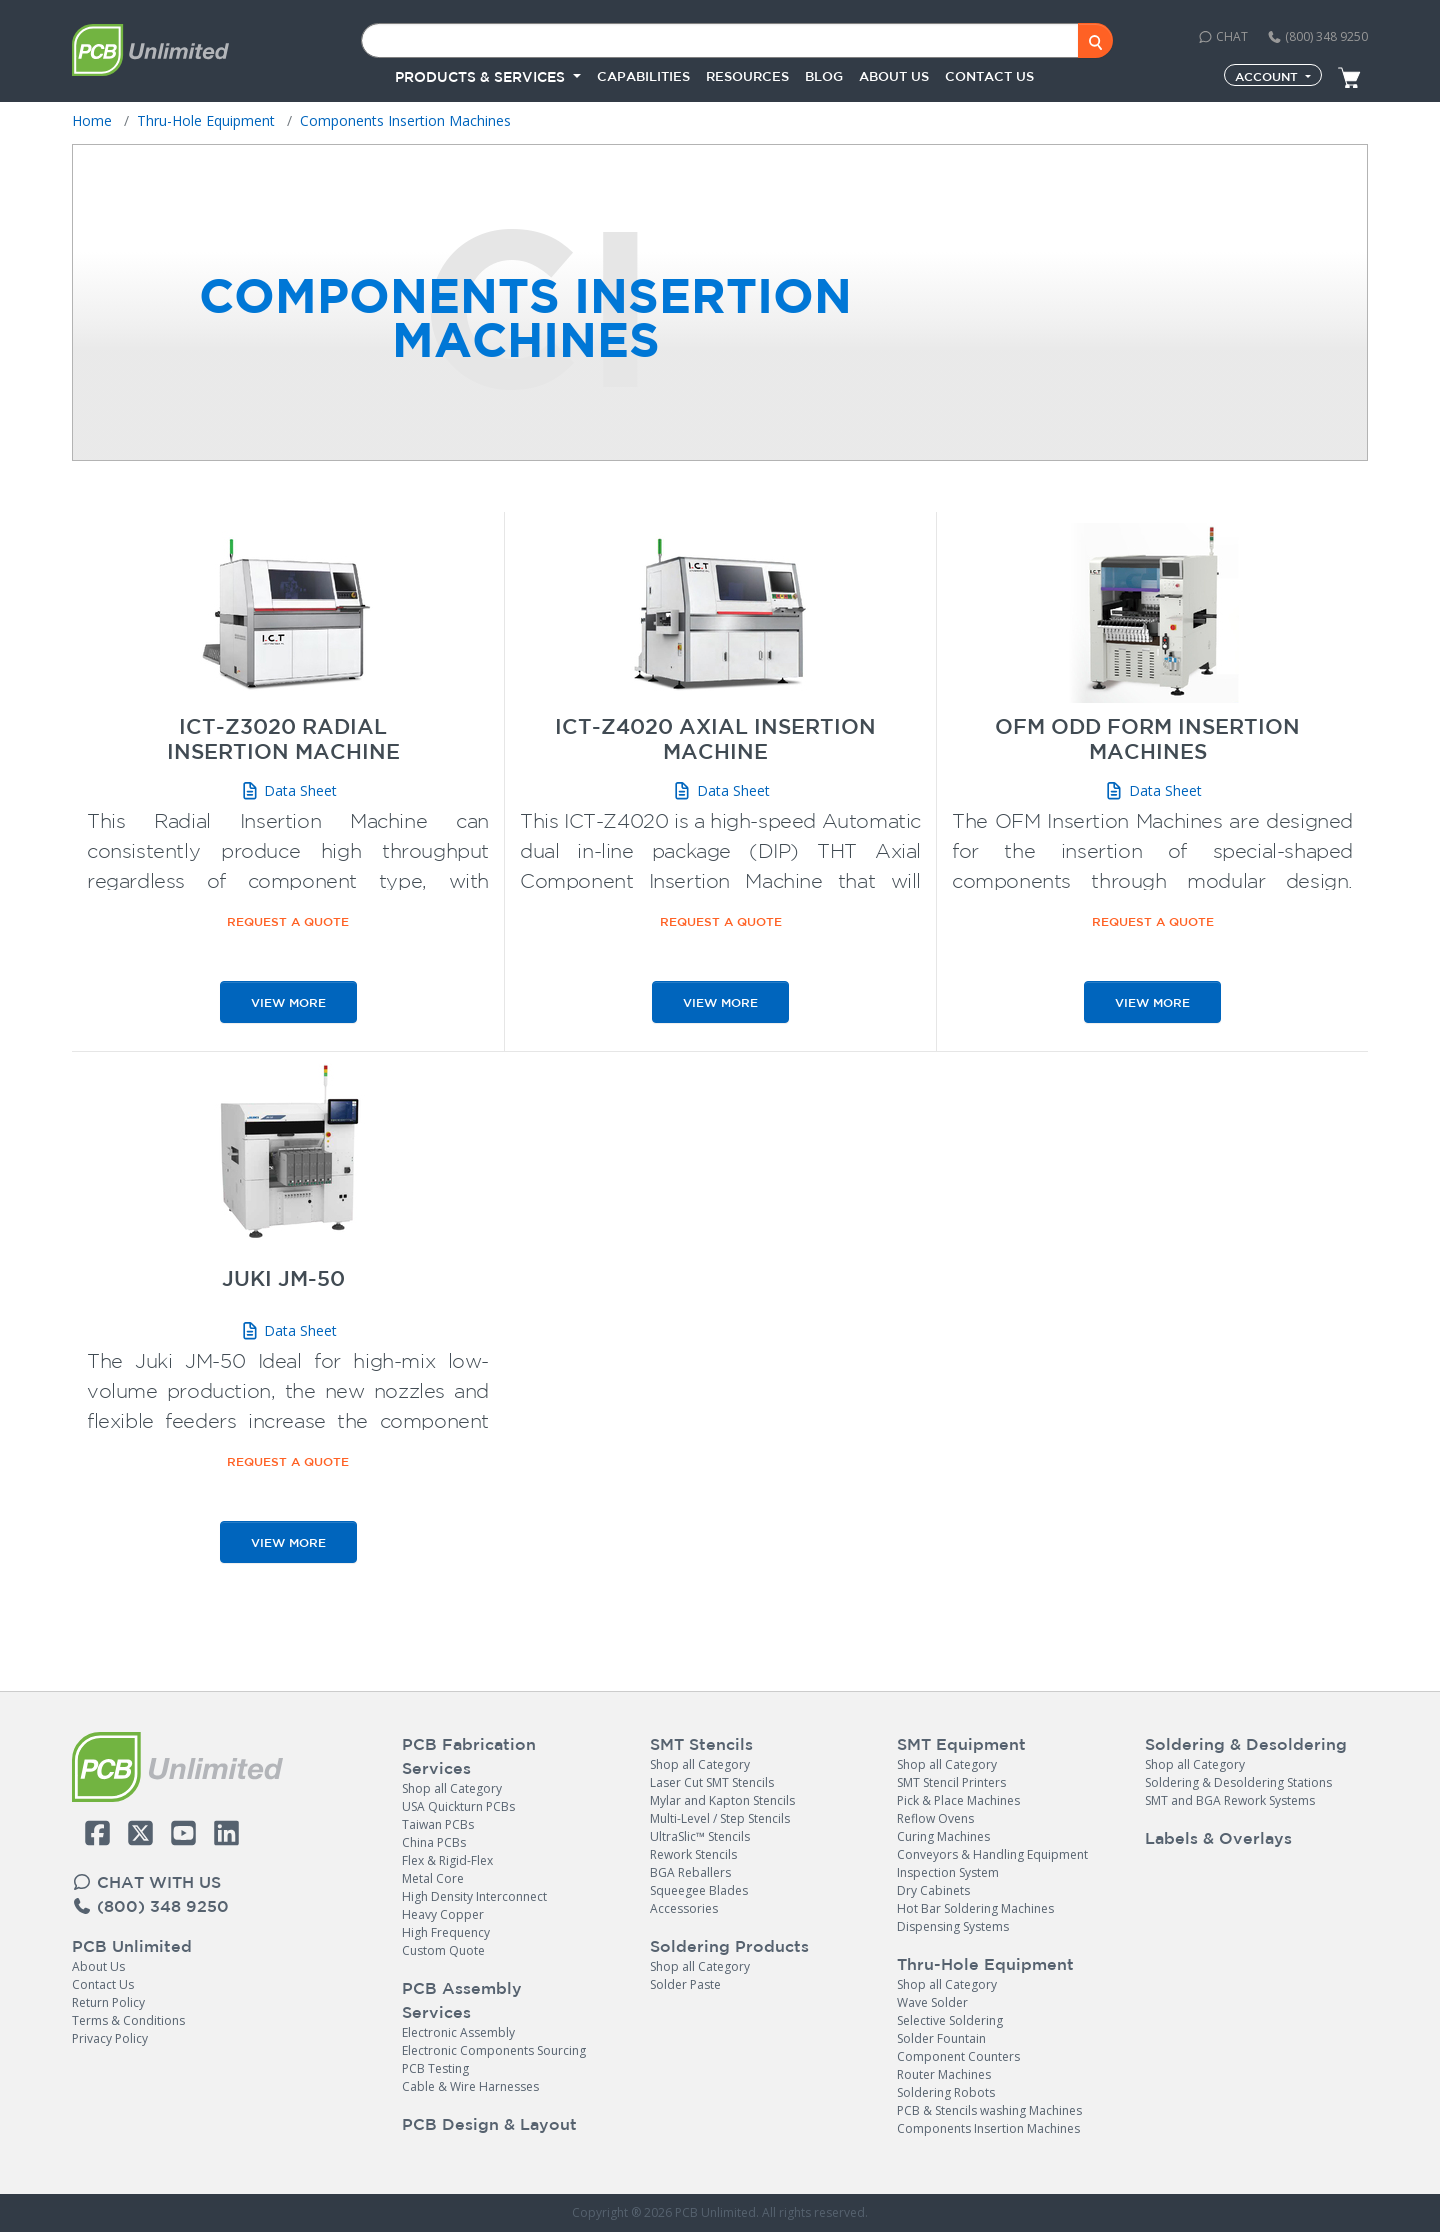 Image resolution: width=1440 pixels, height=2232 pixels. Describe the element at coordinates (1317, 36) in the screenshot. I see `(800) 348 9250` at that location.